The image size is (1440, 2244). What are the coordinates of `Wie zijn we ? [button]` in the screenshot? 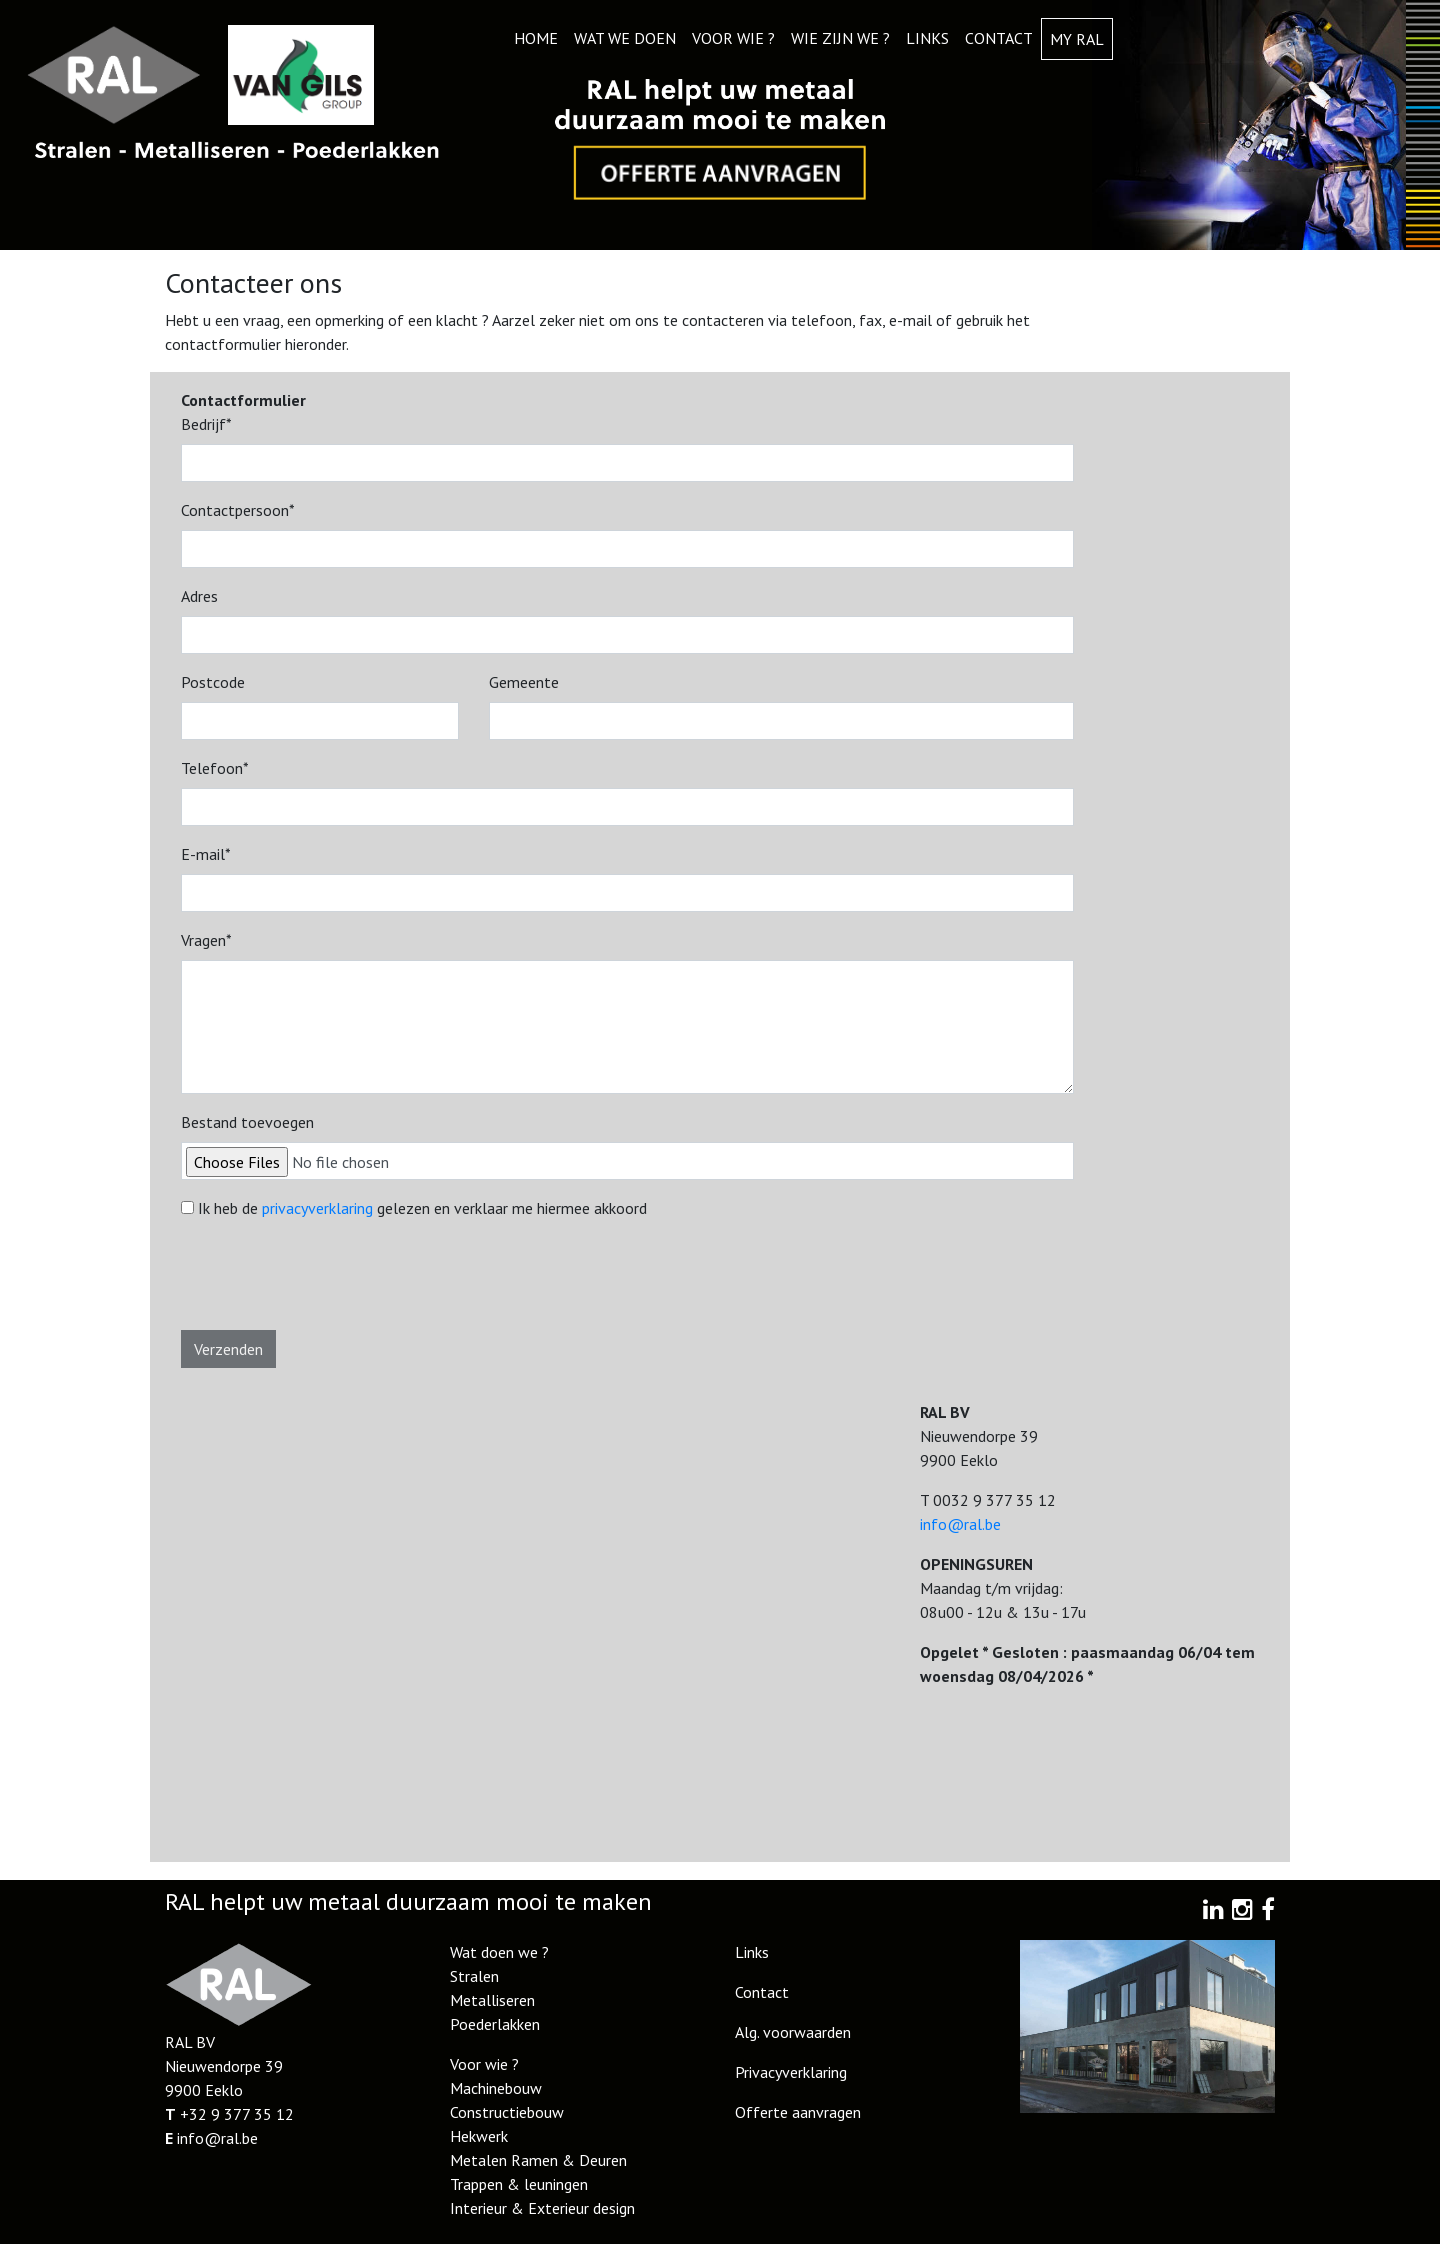 It's located at (840, 38).